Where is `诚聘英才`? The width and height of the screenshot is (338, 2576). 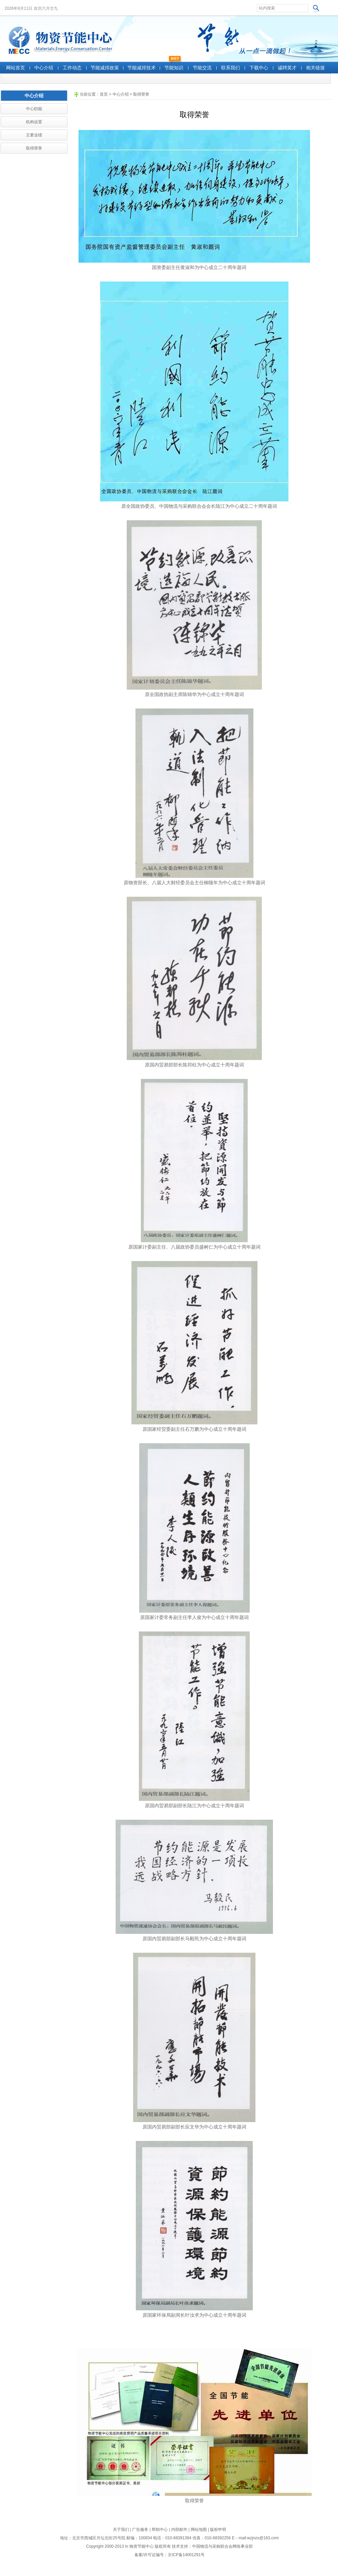 诚聘英才 is located at coordinates (287, 67).